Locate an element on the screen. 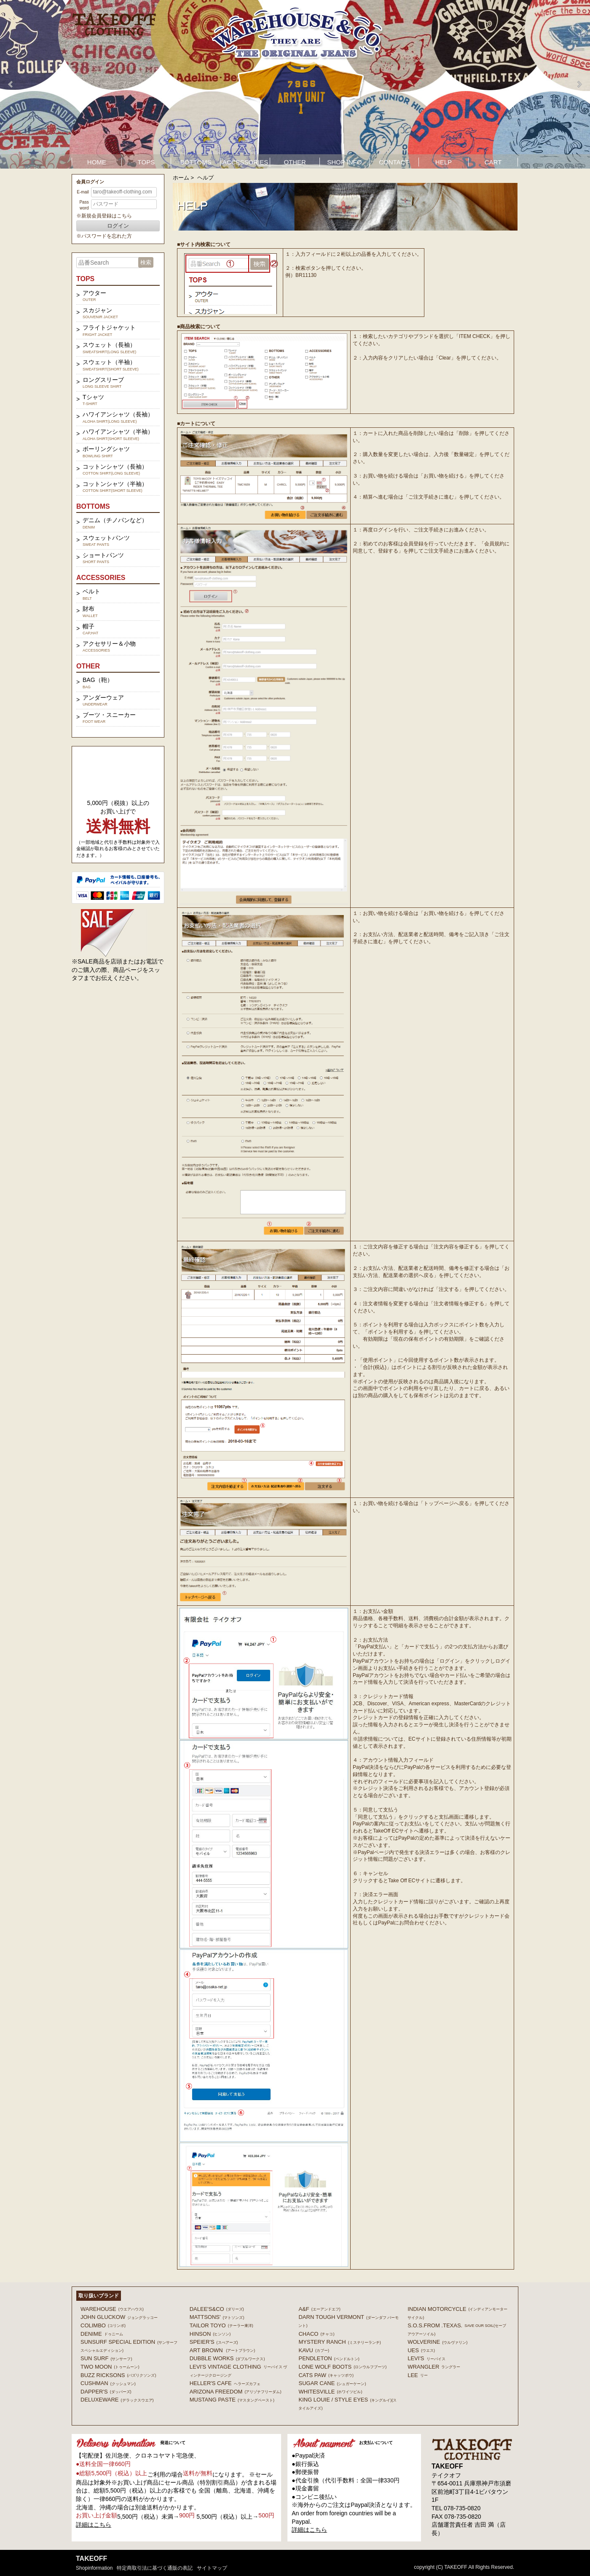 This screenshot has width=590, height=2576. ログイン is located at coordinates (118, 226).